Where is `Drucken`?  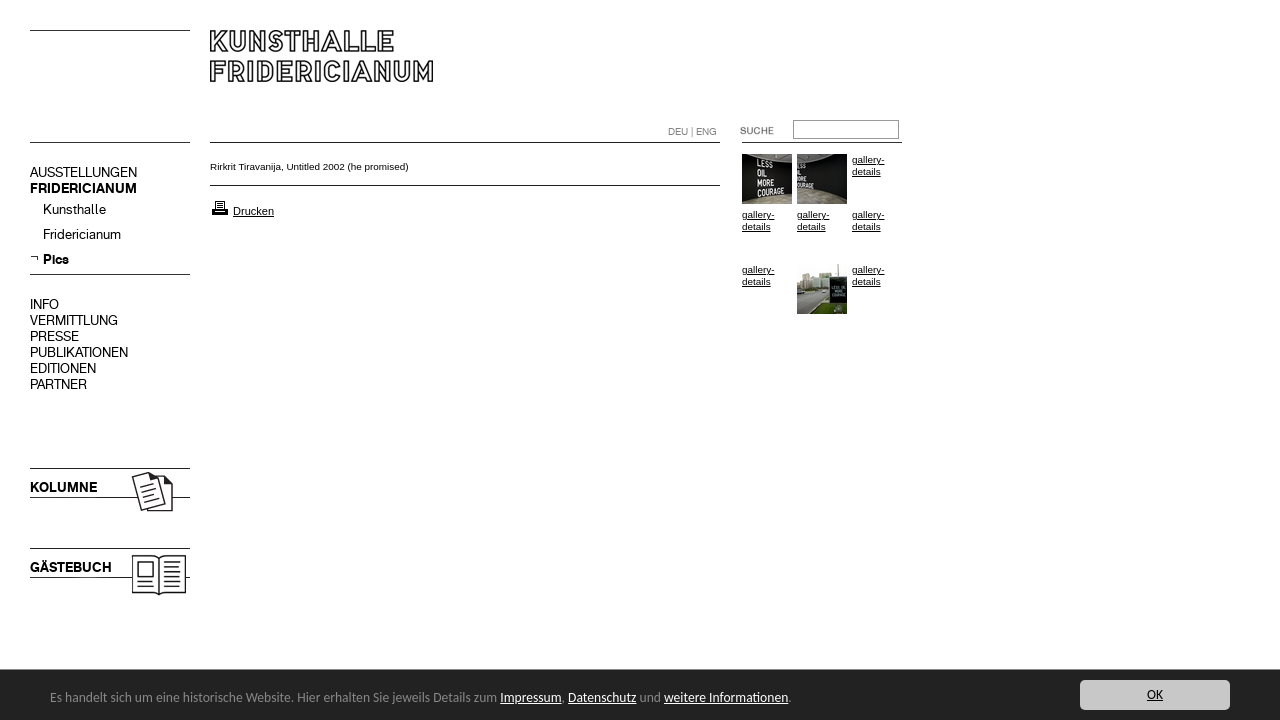 Drucken is located at coordinates (253, 211).